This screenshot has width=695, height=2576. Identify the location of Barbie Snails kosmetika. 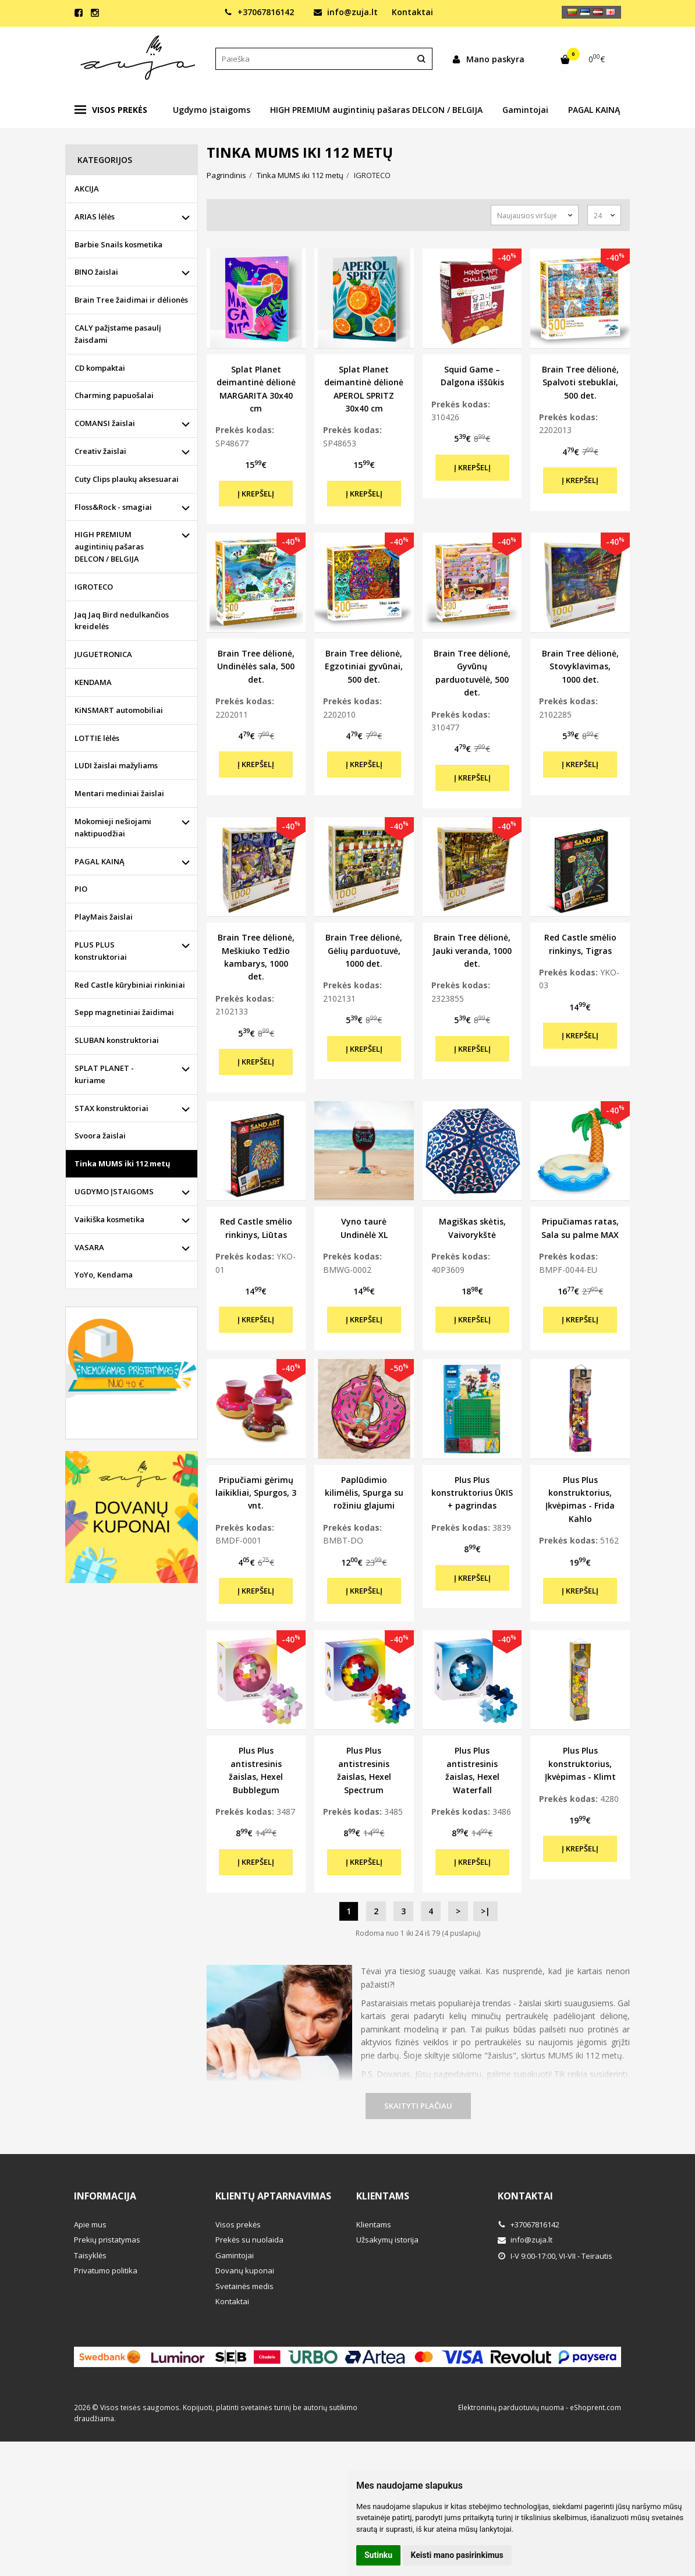
(118, 244).